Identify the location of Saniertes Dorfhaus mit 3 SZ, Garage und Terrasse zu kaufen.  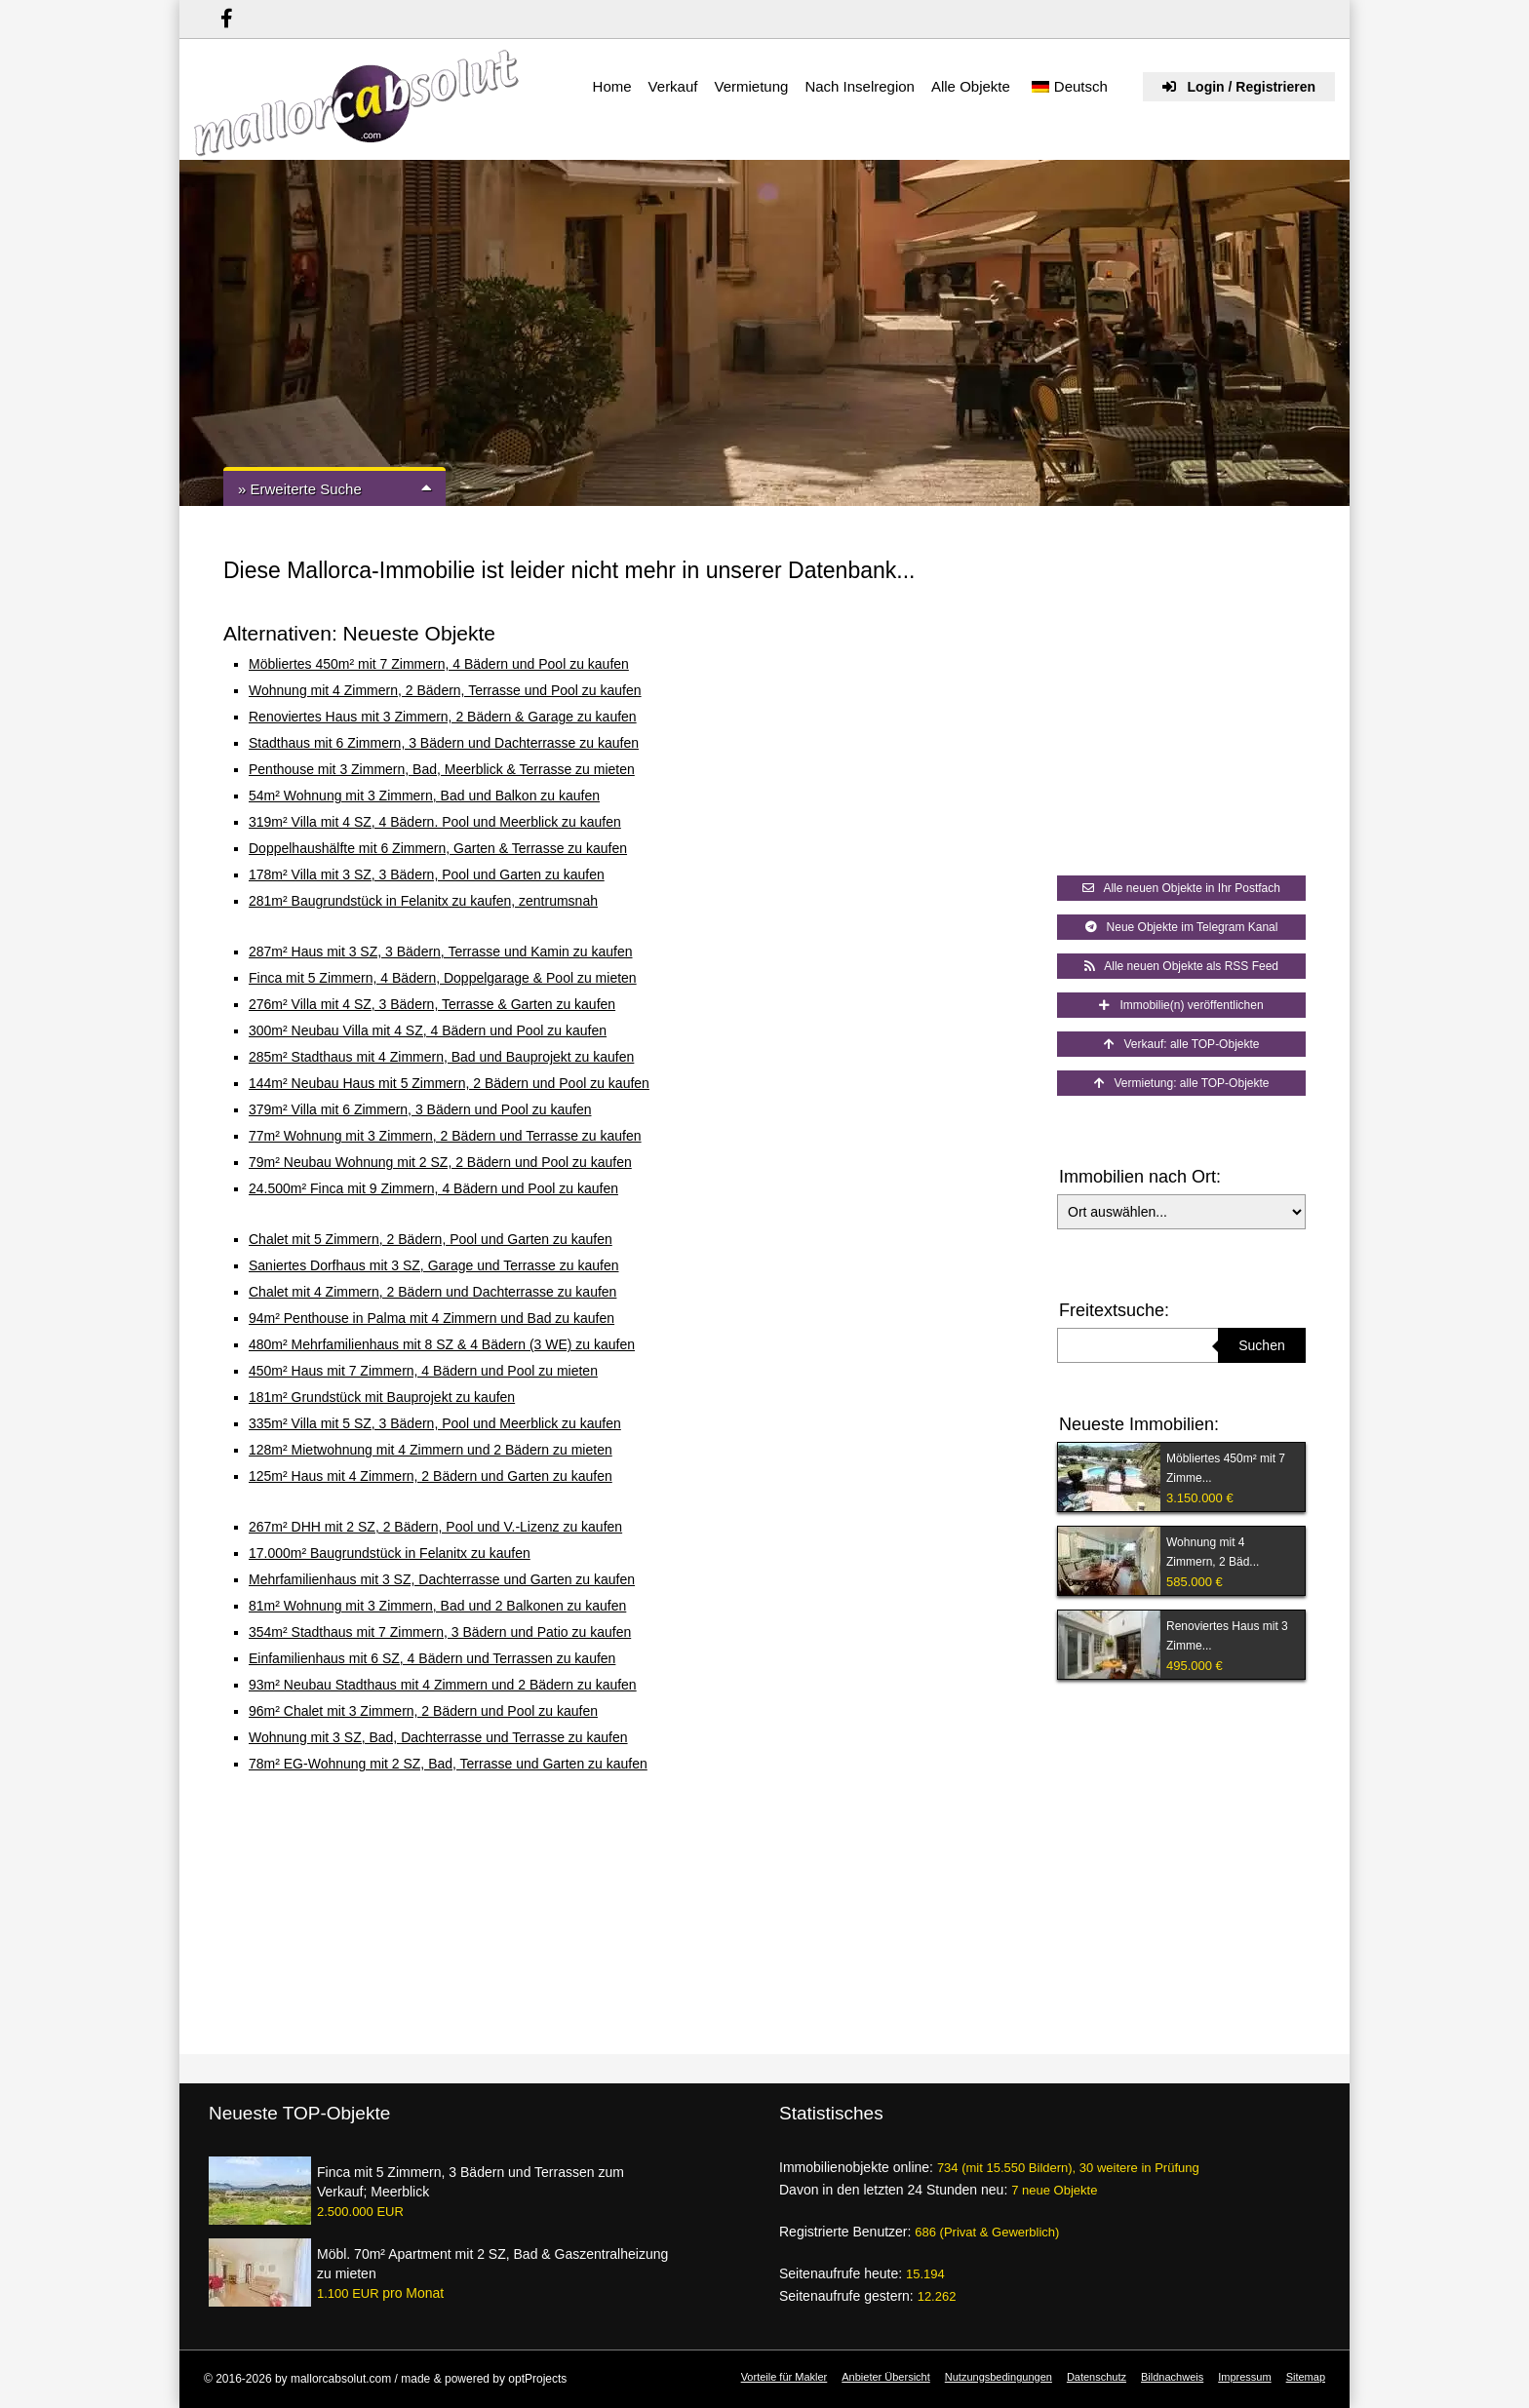
(434, 1265).